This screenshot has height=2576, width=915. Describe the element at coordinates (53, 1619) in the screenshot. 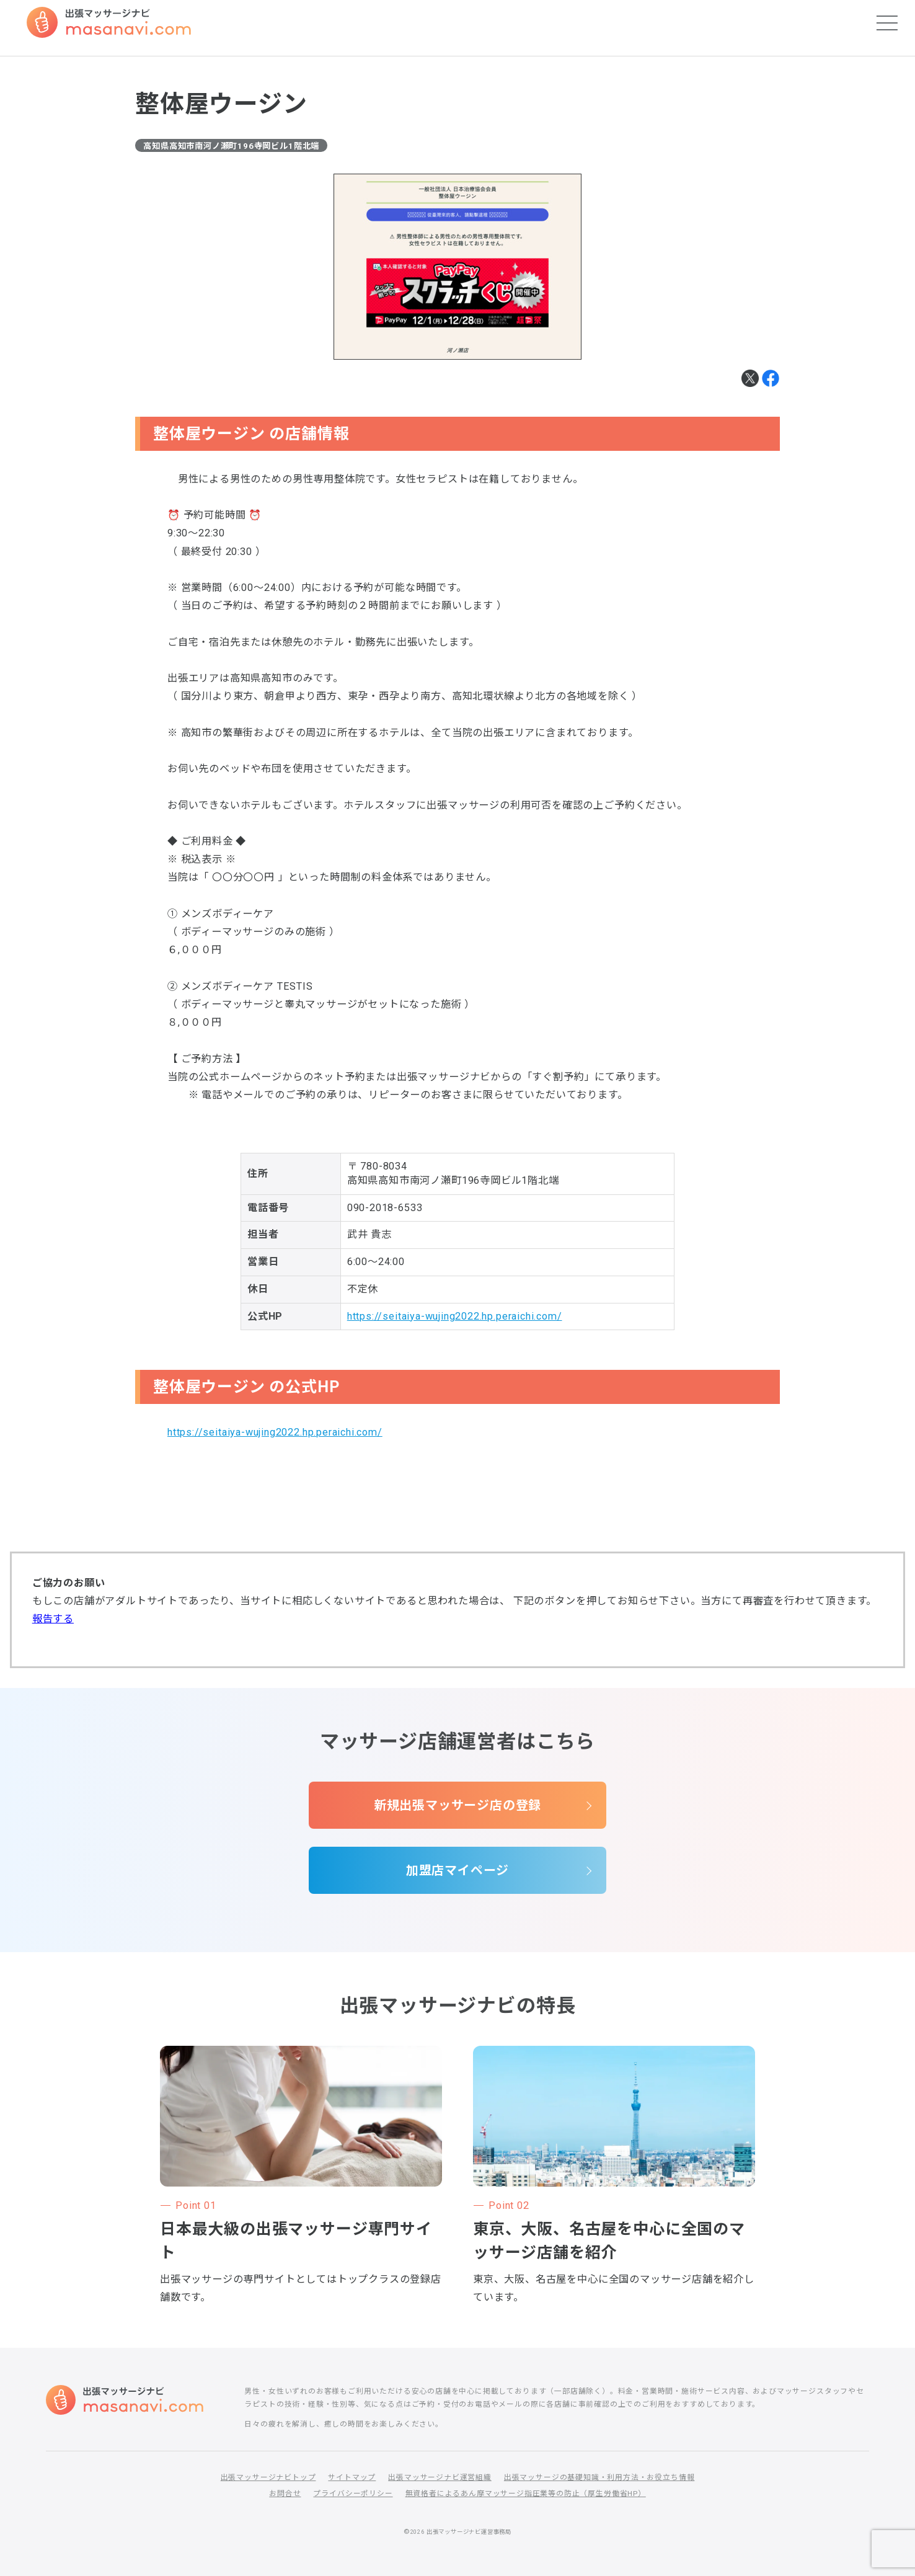

I see `報告する` at that location.